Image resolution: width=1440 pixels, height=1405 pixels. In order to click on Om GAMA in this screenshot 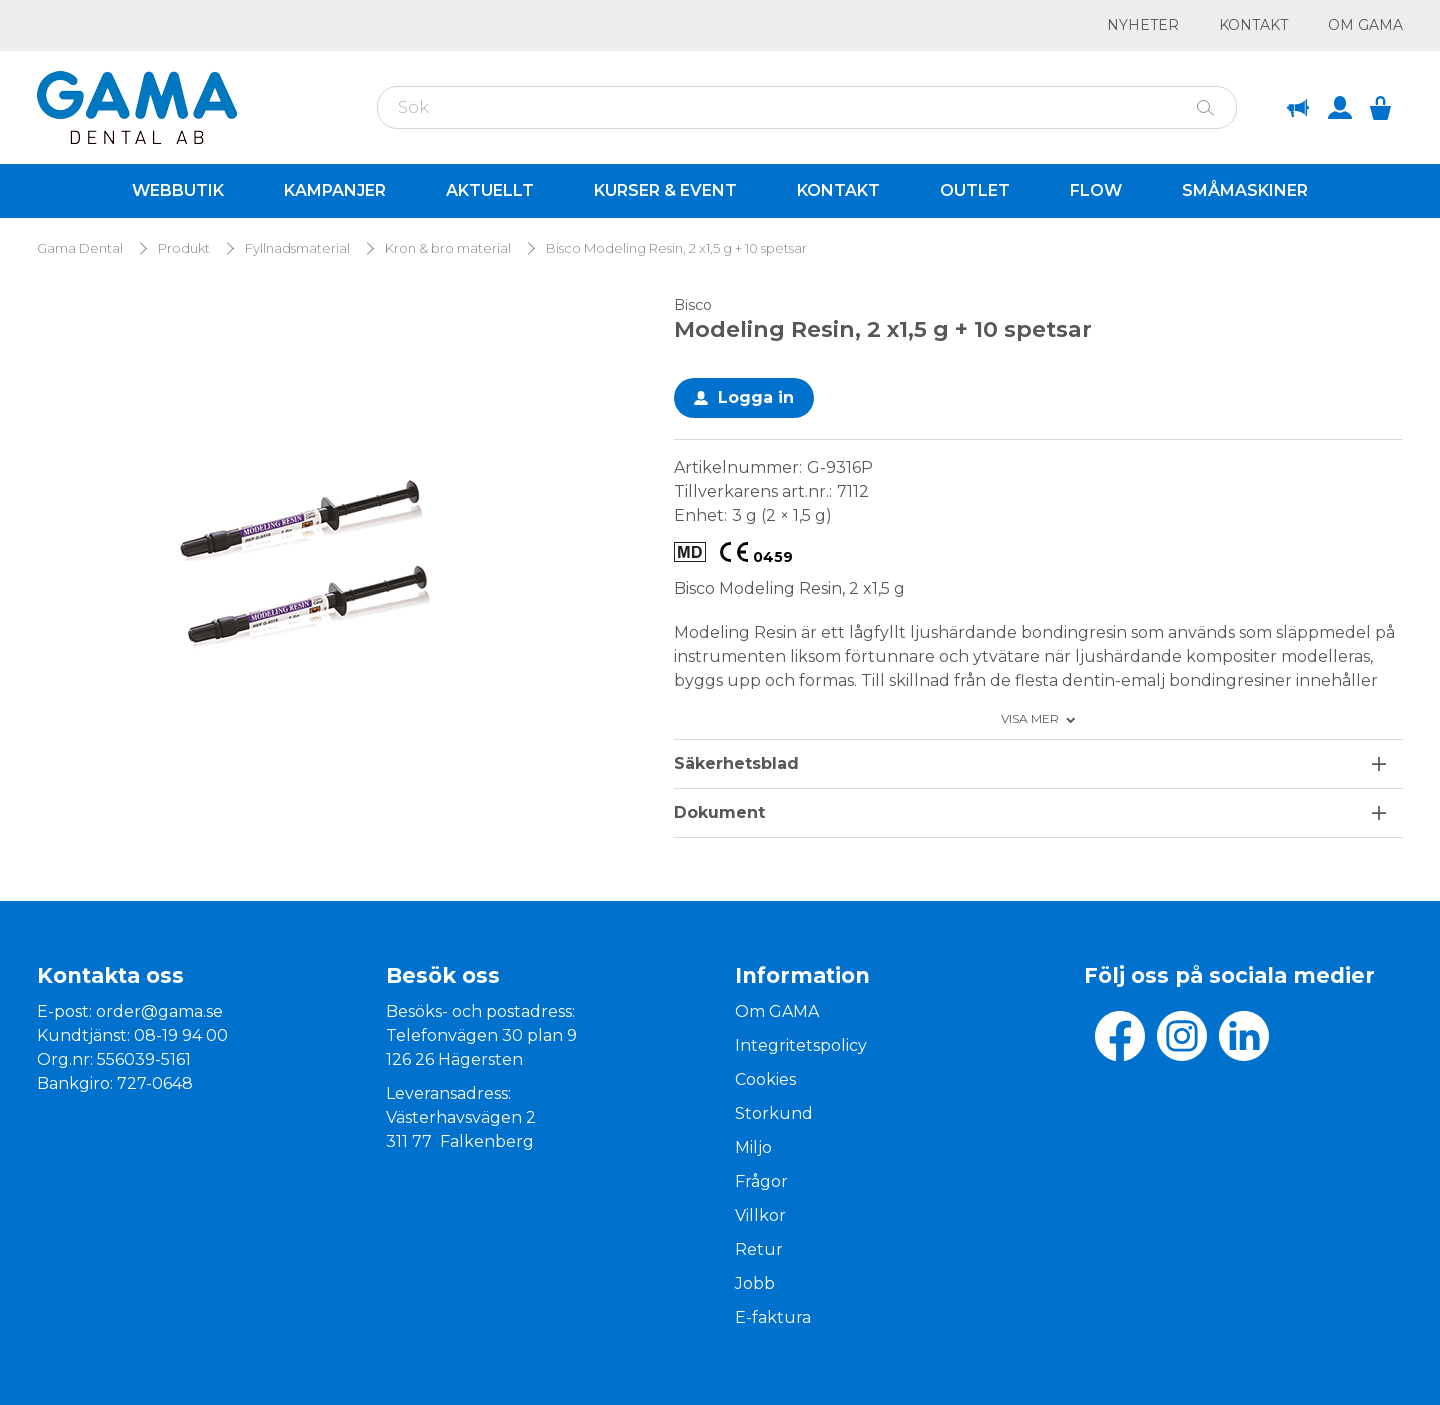, I will do `click(1365, 25)`.